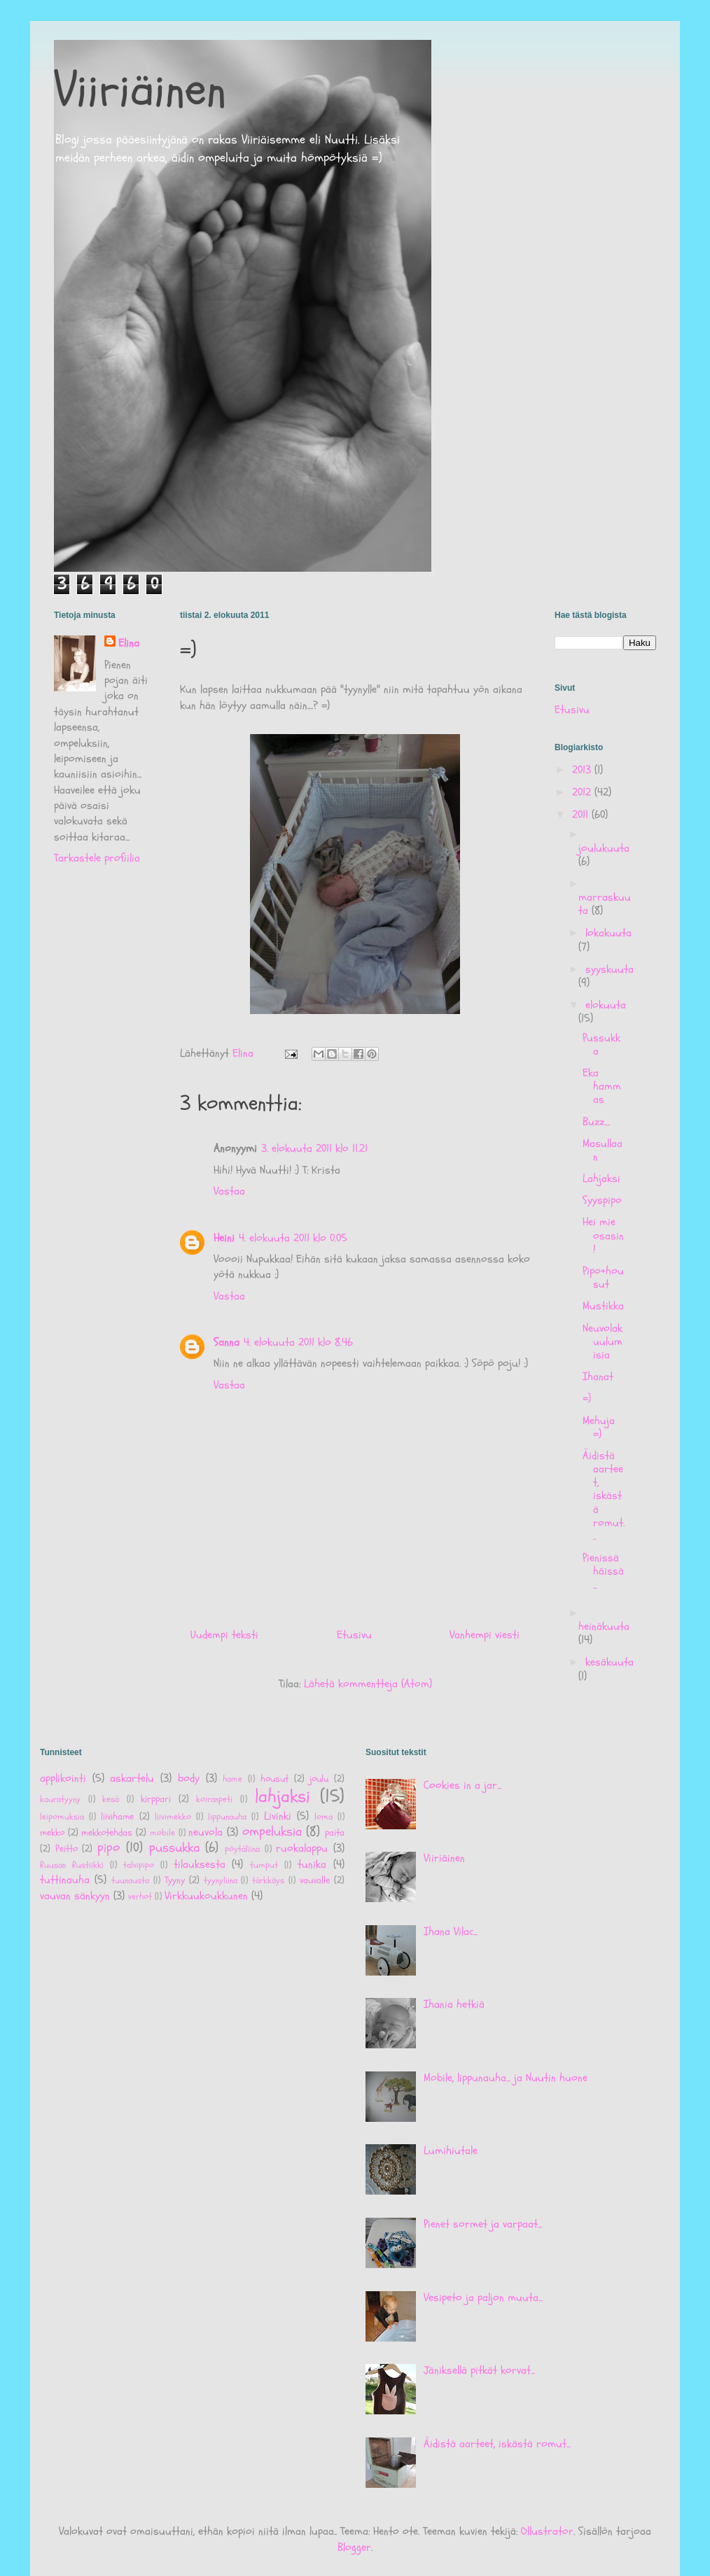 Image resolution: width=710 pixels, height=2576 pixels. I want to click on askartelu, so click(132, 1778).